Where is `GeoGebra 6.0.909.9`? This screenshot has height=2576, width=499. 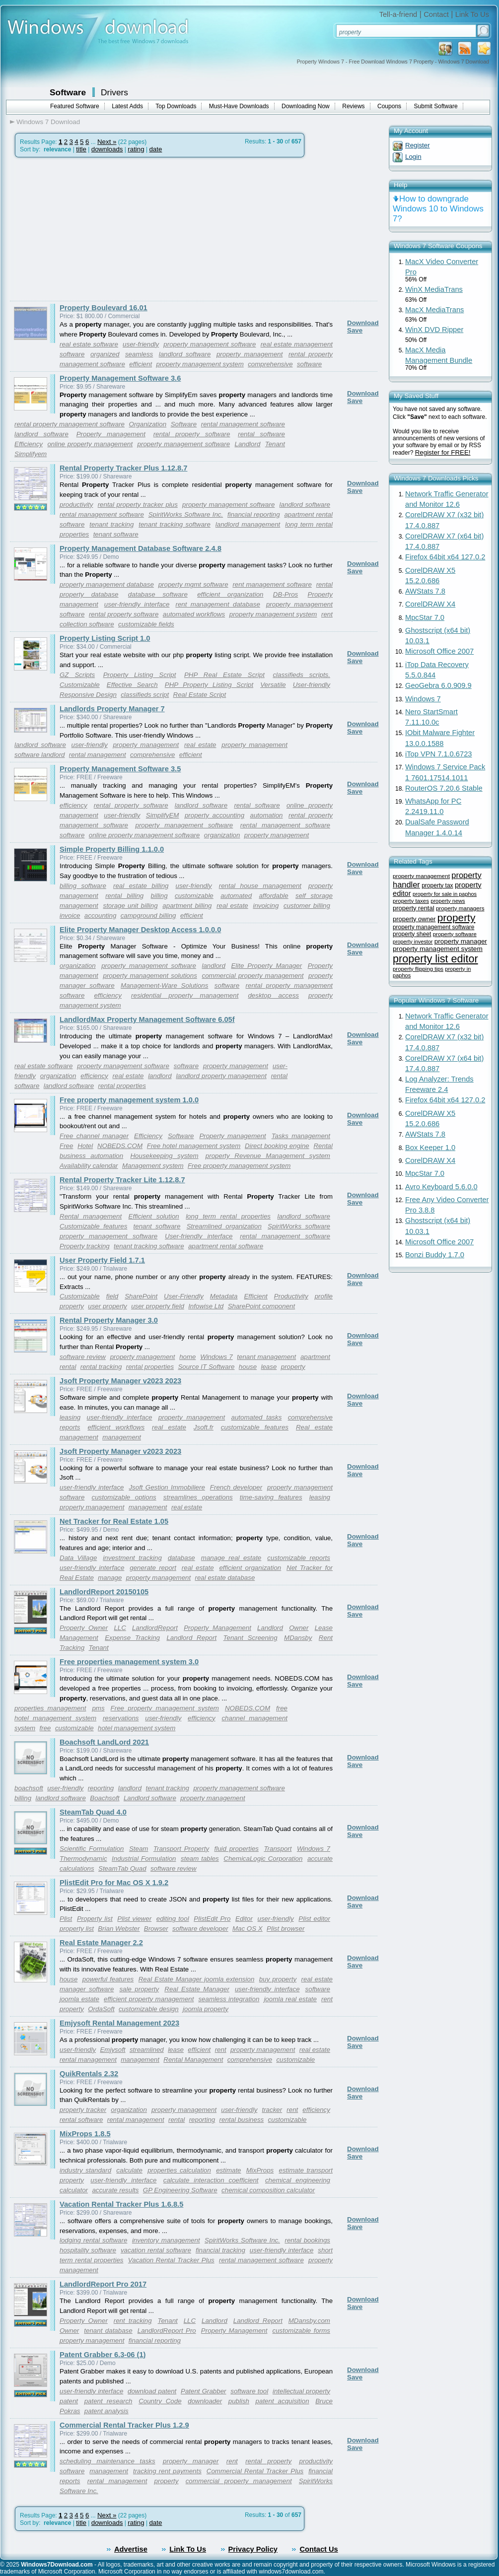
GeoGebra 6.0.909.9 is located at coordinates (438, 685).